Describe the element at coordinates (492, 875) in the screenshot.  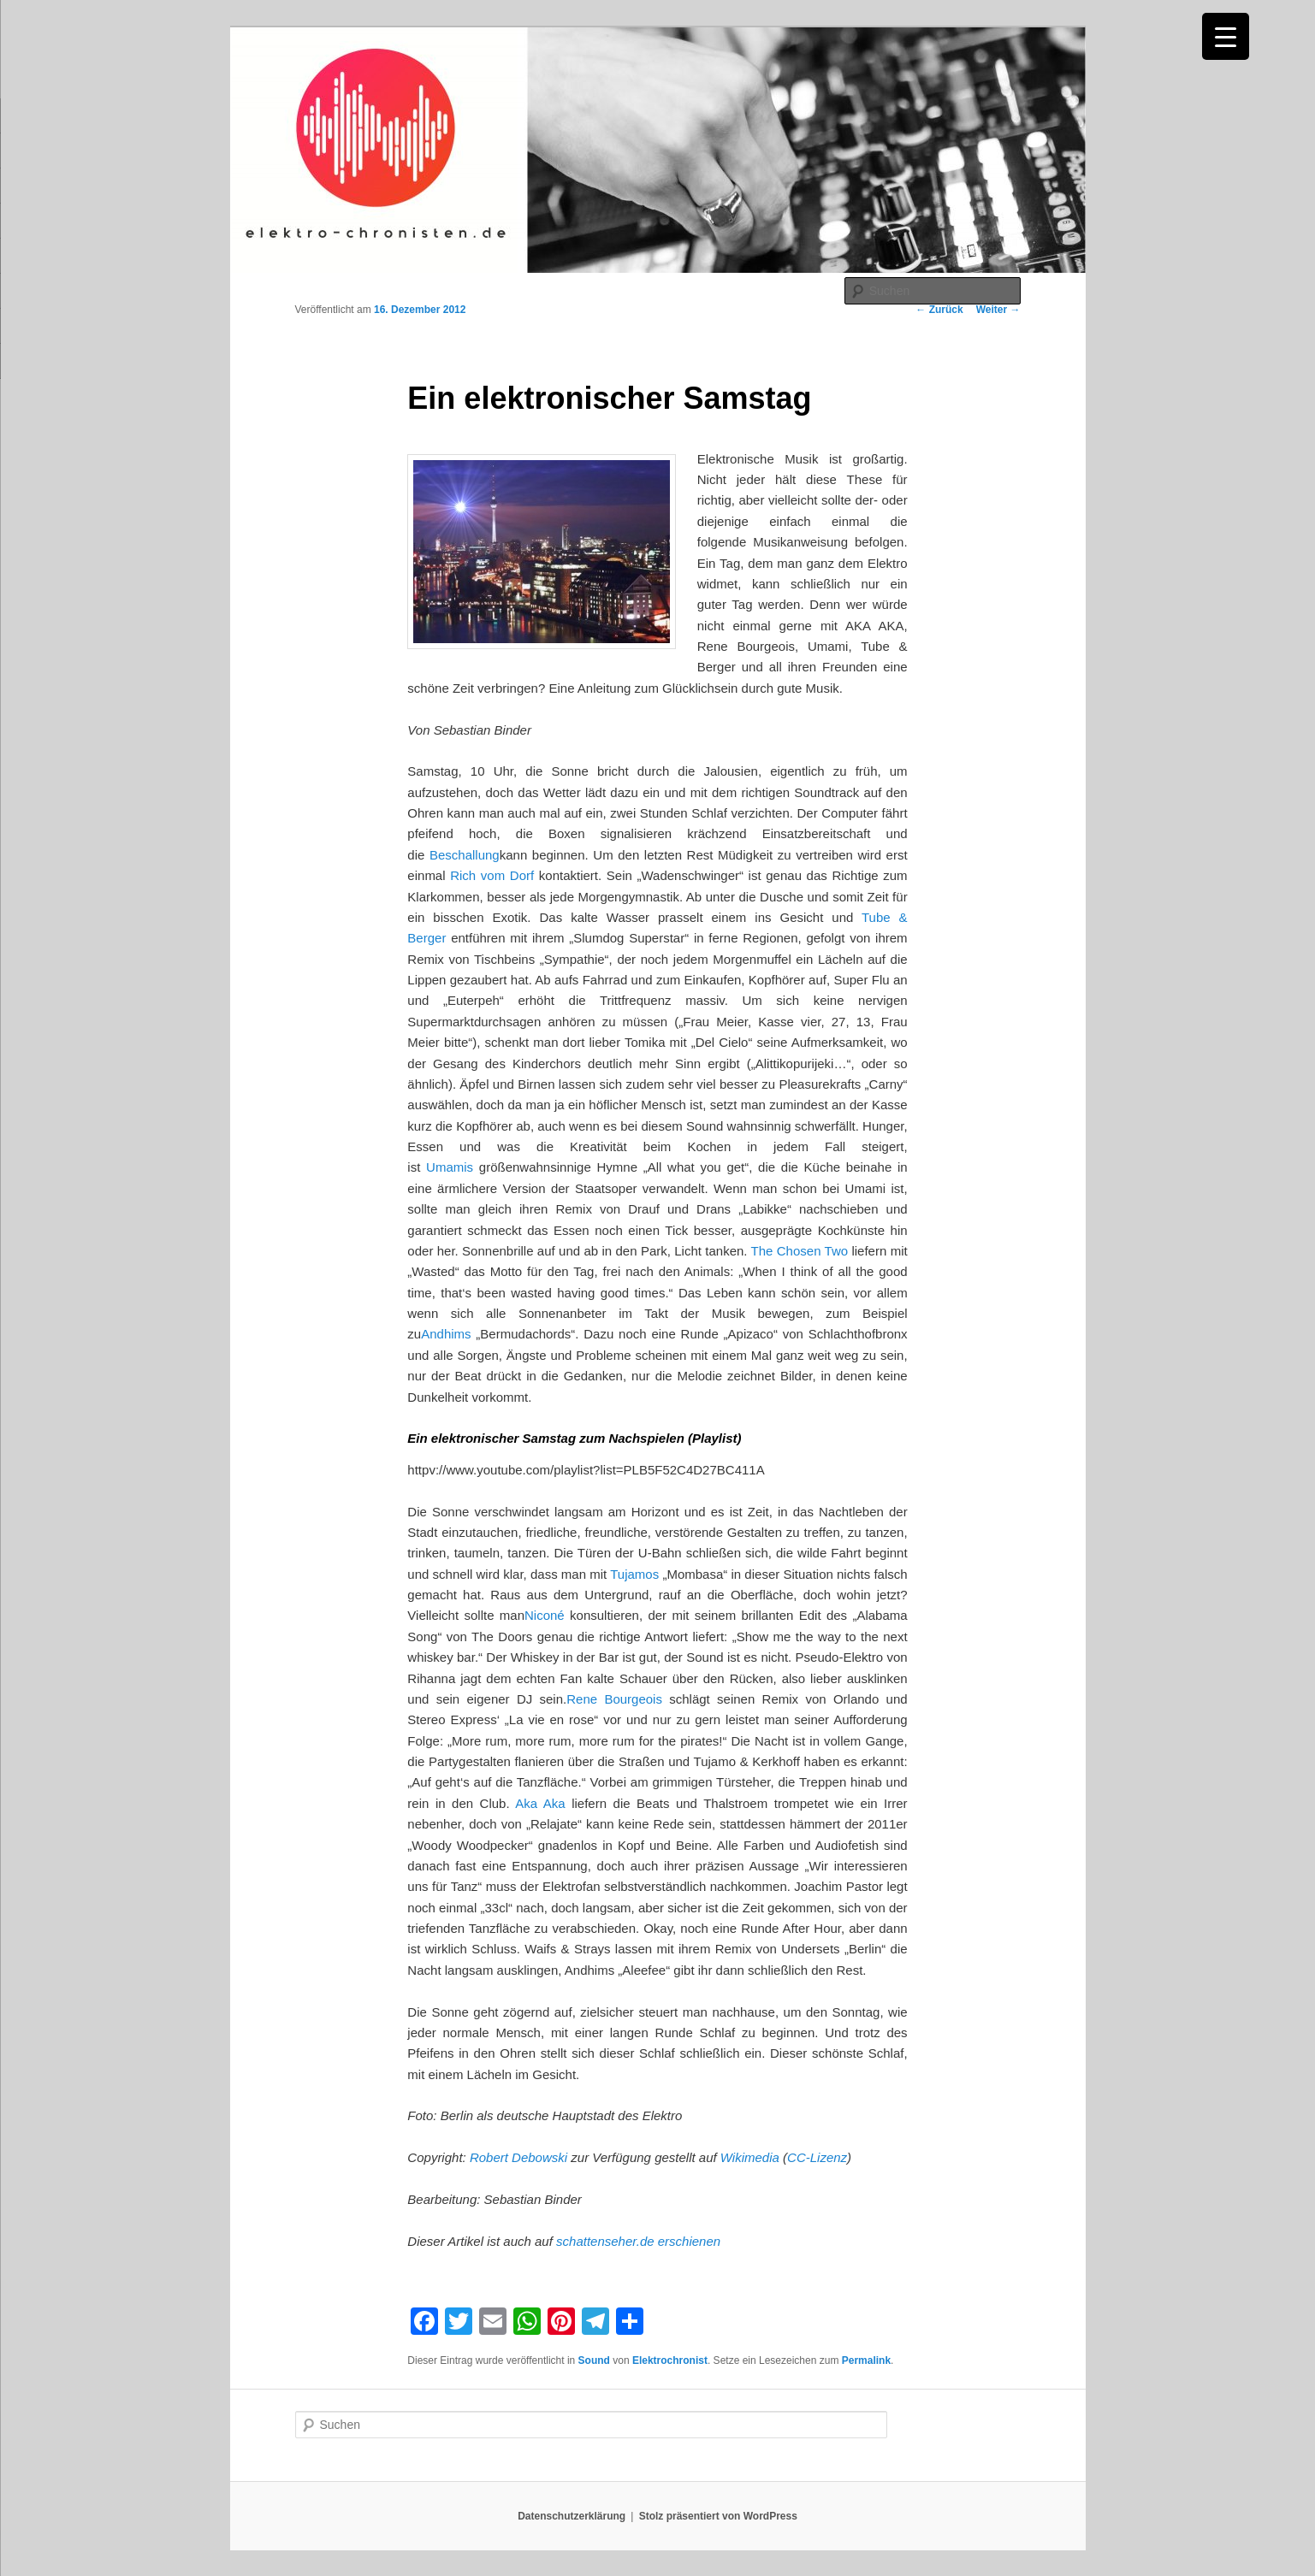
I see `Rich vom Dorf` at that location.